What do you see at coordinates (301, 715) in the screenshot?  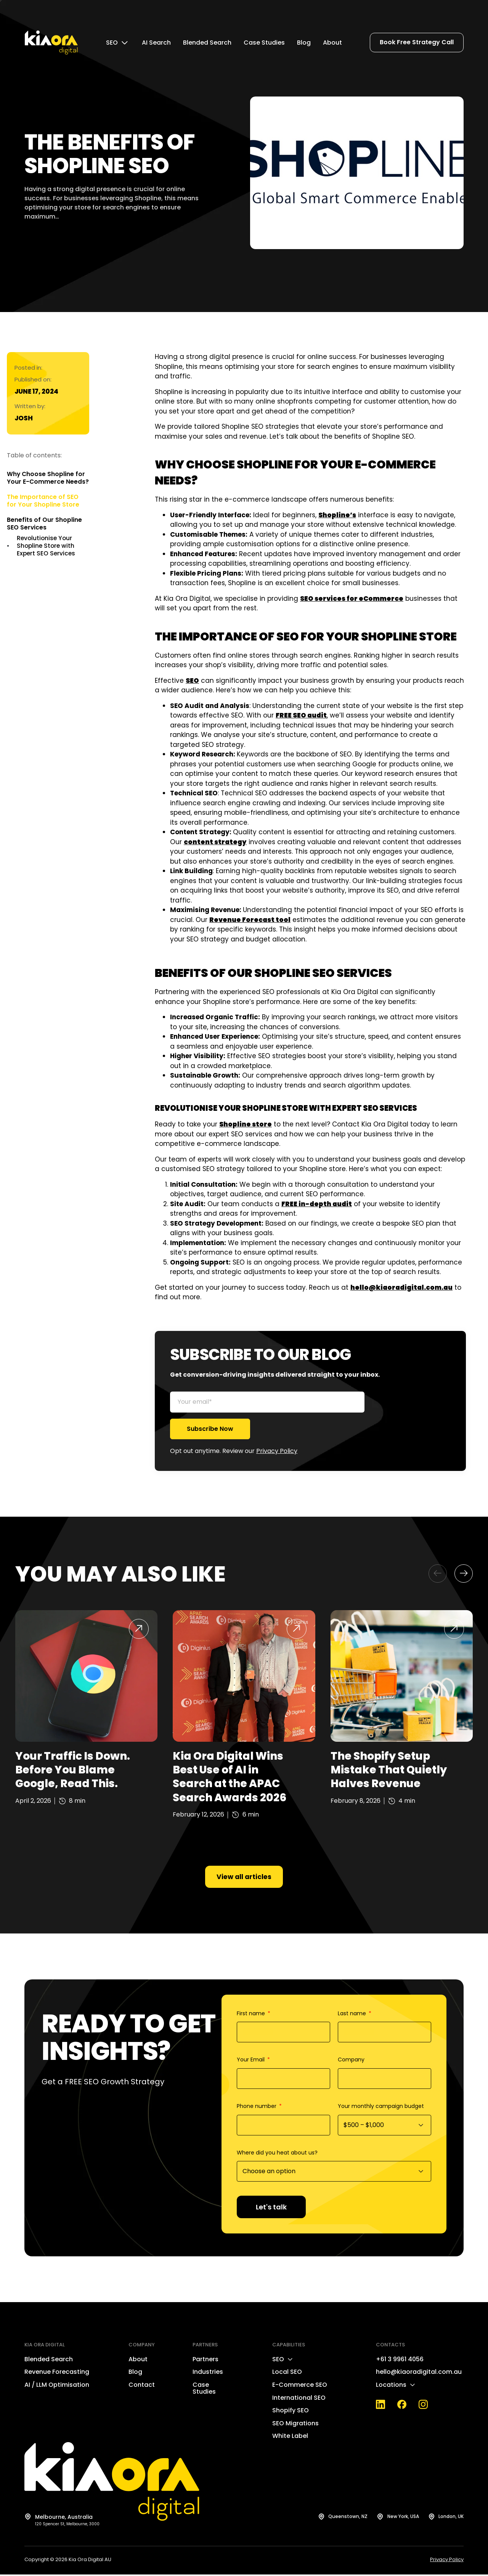 I see `FREE SEO audit` at bounding box center [301, 715].